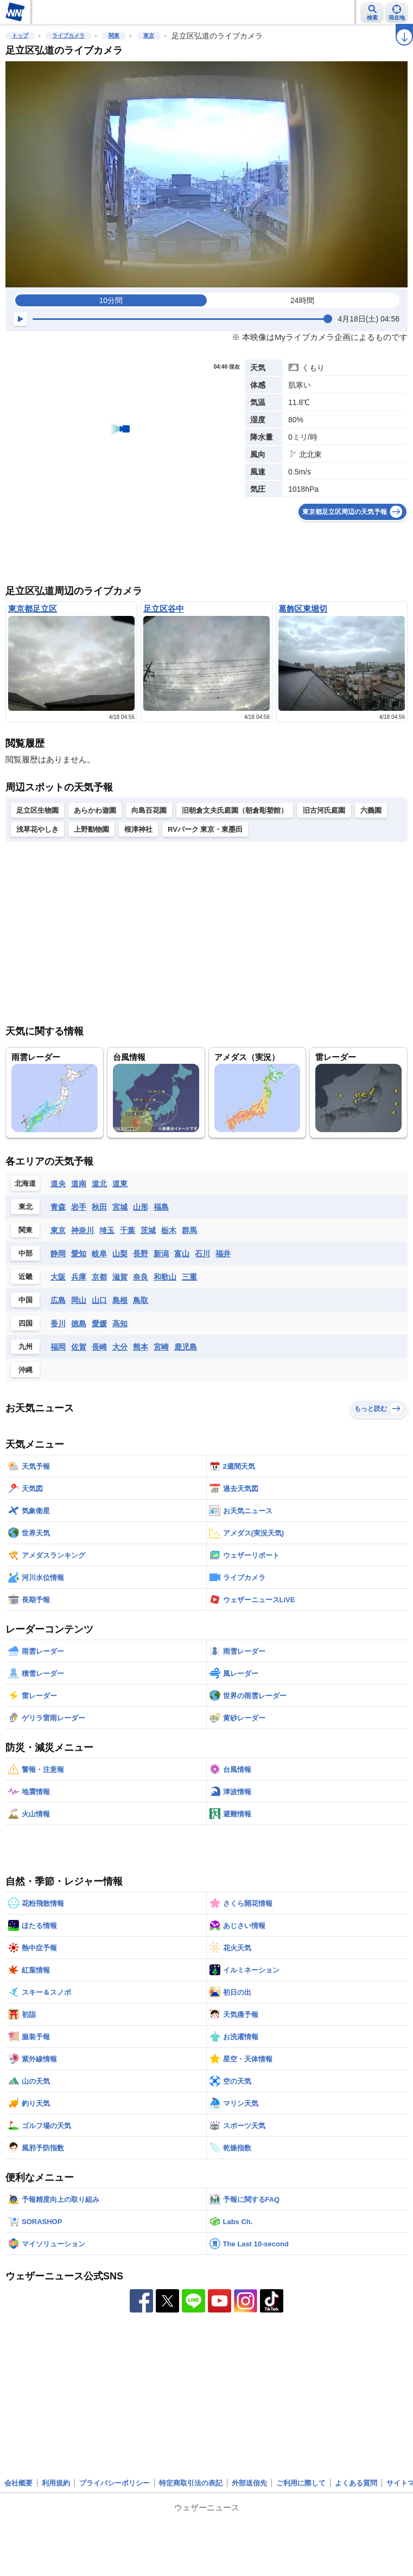 This screenshot has height=2576, width=413. What do you see at coordinates (99, 1277) in the screenshot?
I see `京都` at bounding box center [99, 1277].